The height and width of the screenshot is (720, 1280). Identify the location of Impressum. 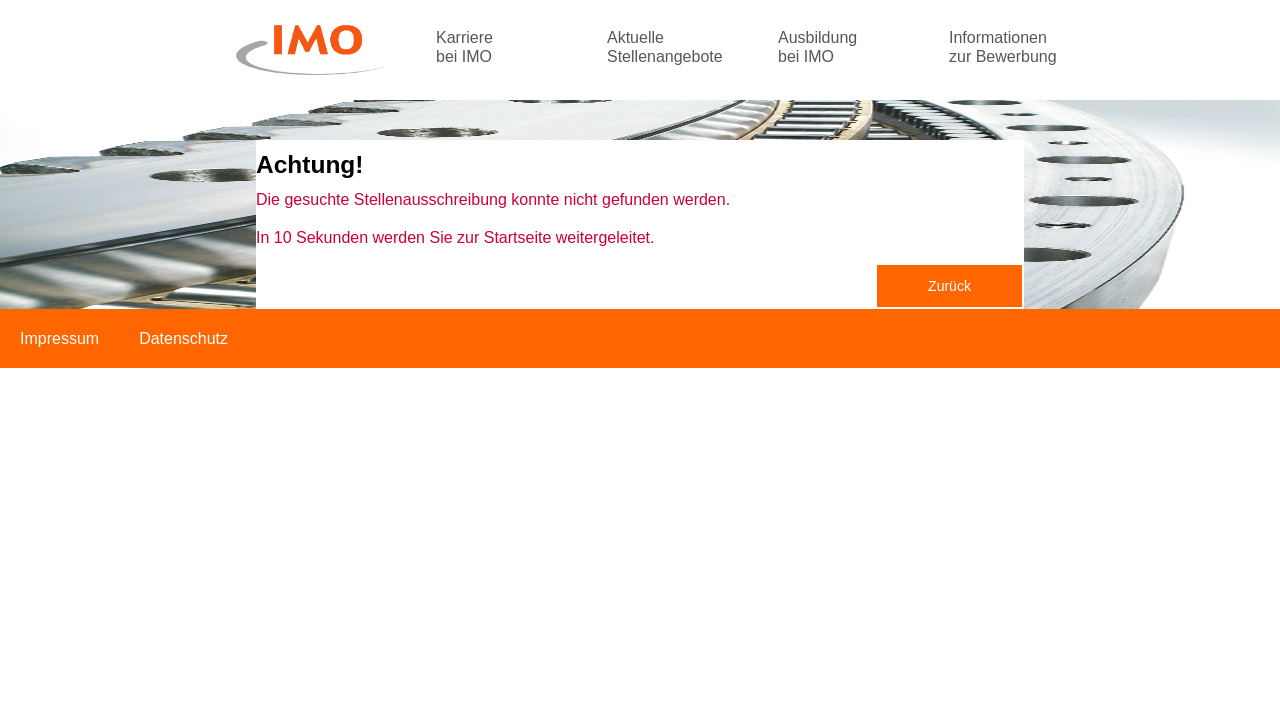
(59, 338).